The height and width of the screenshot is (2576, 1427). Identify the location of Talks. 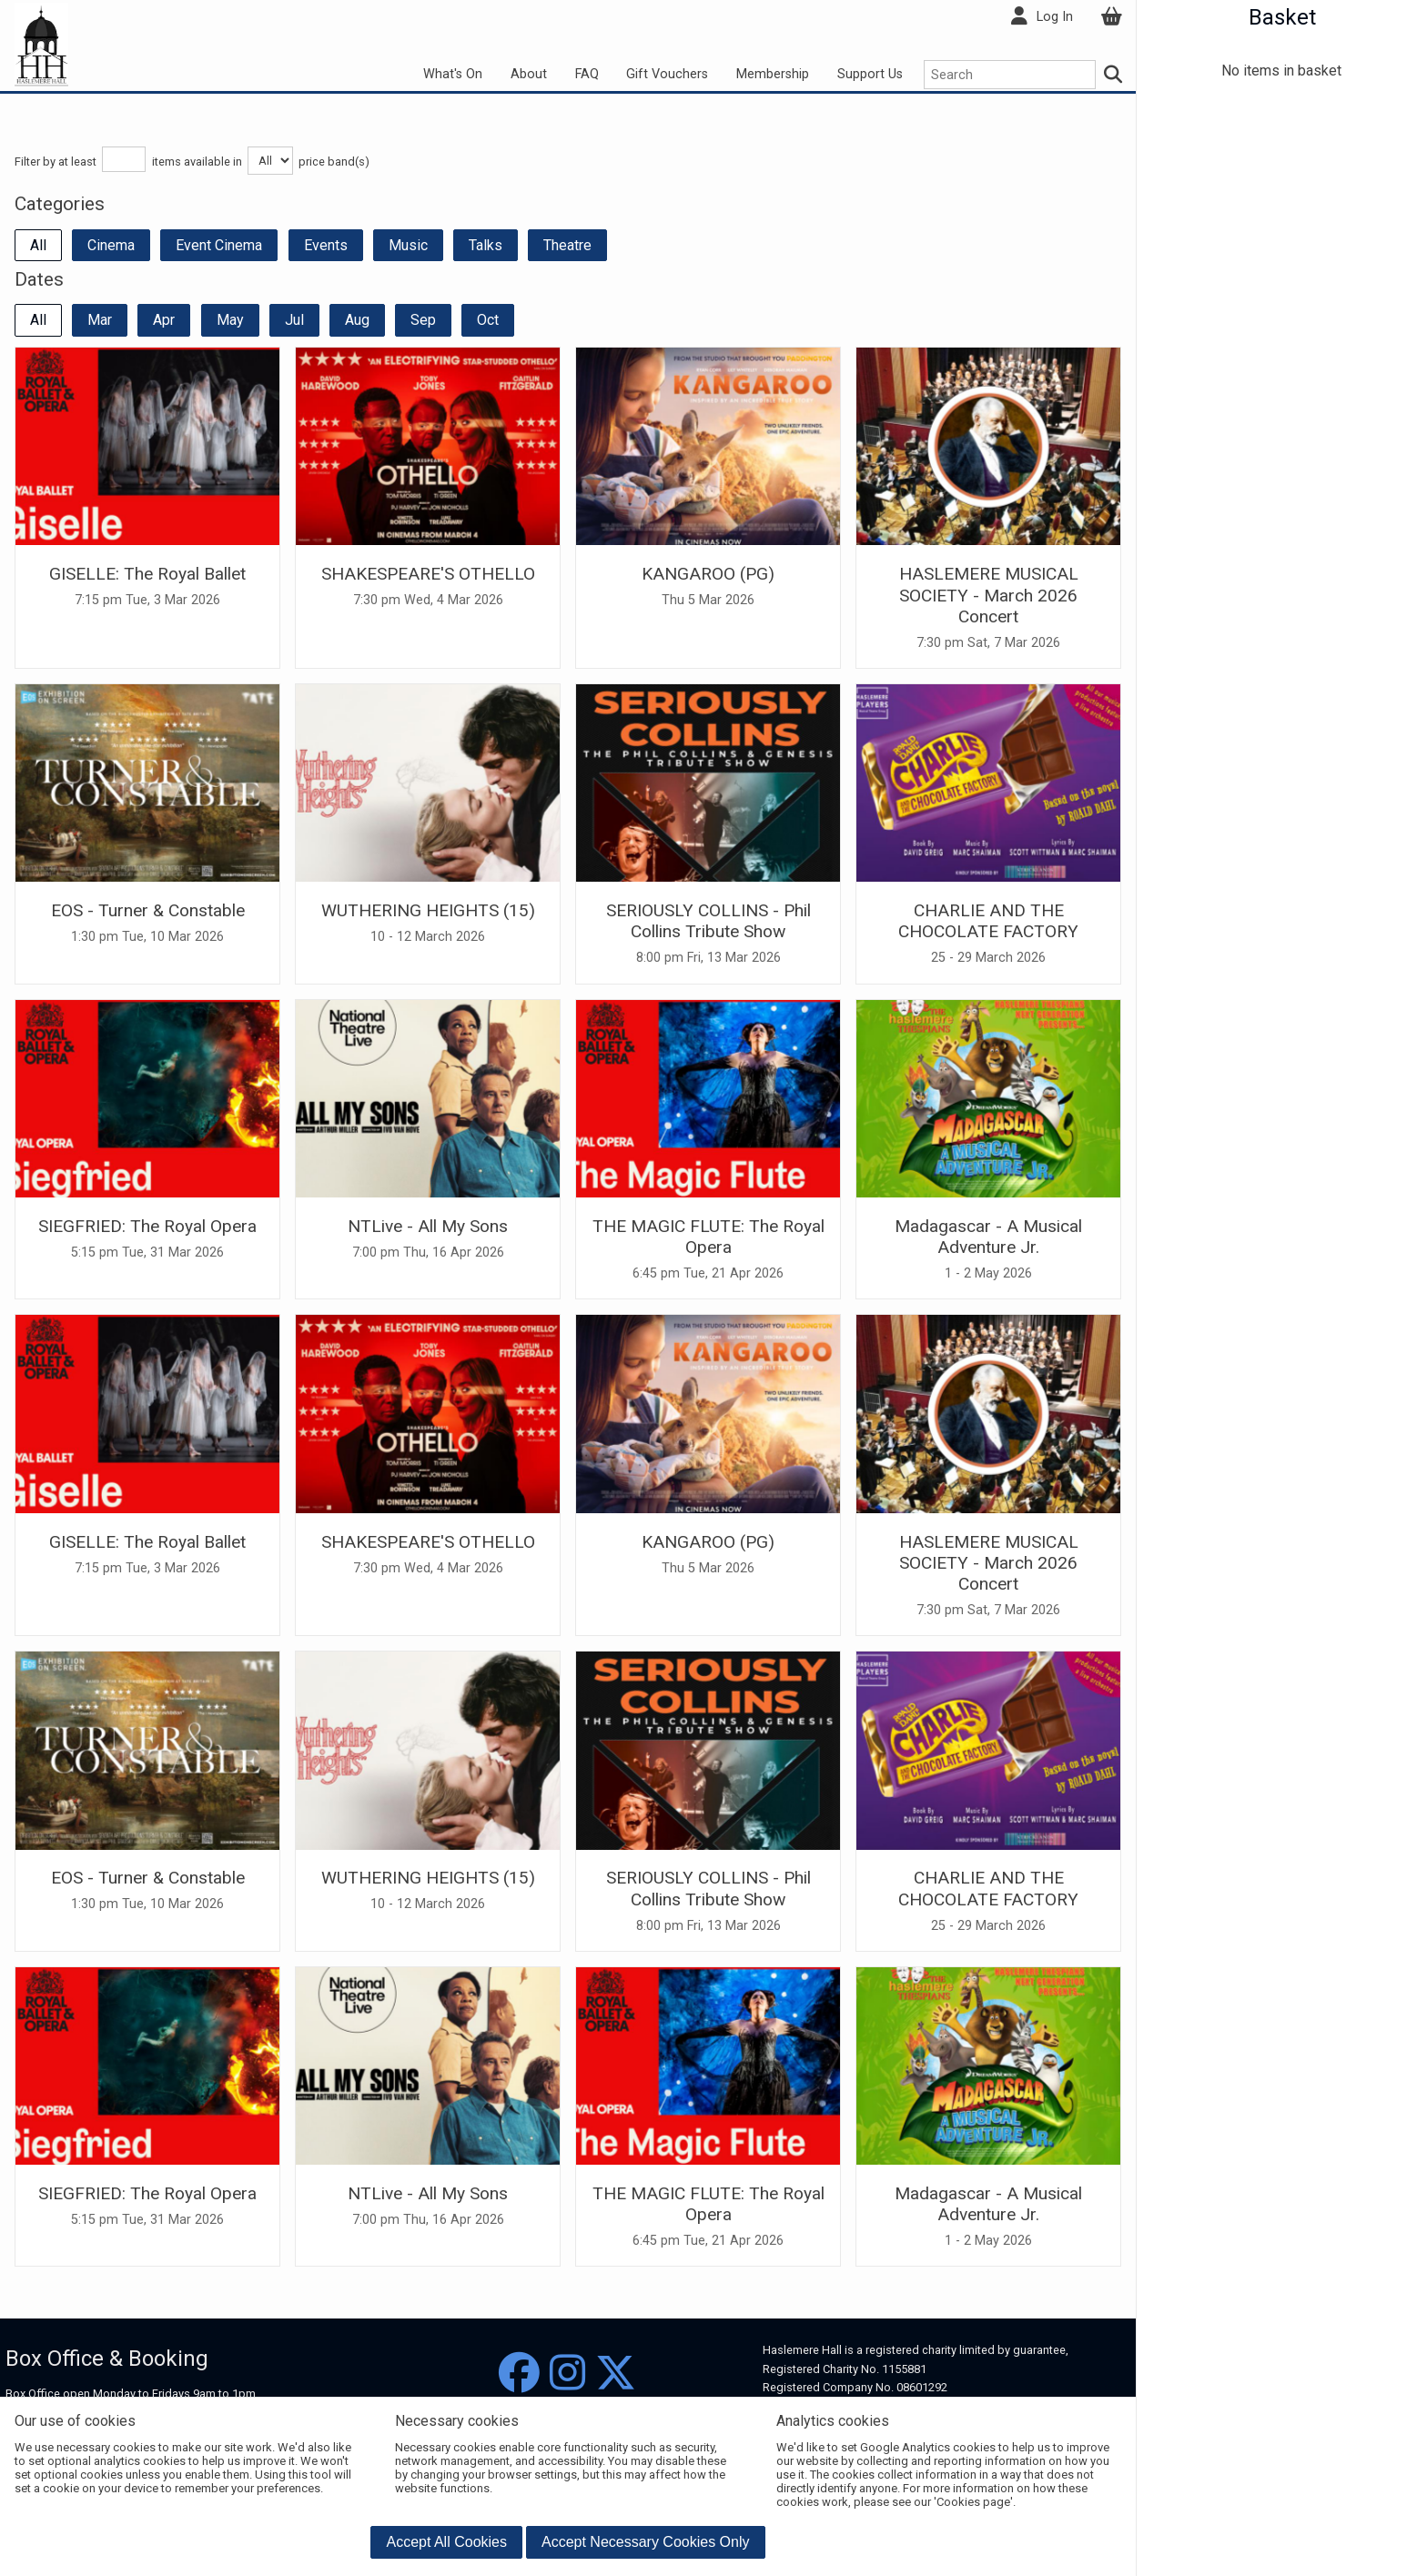
(485, 245).